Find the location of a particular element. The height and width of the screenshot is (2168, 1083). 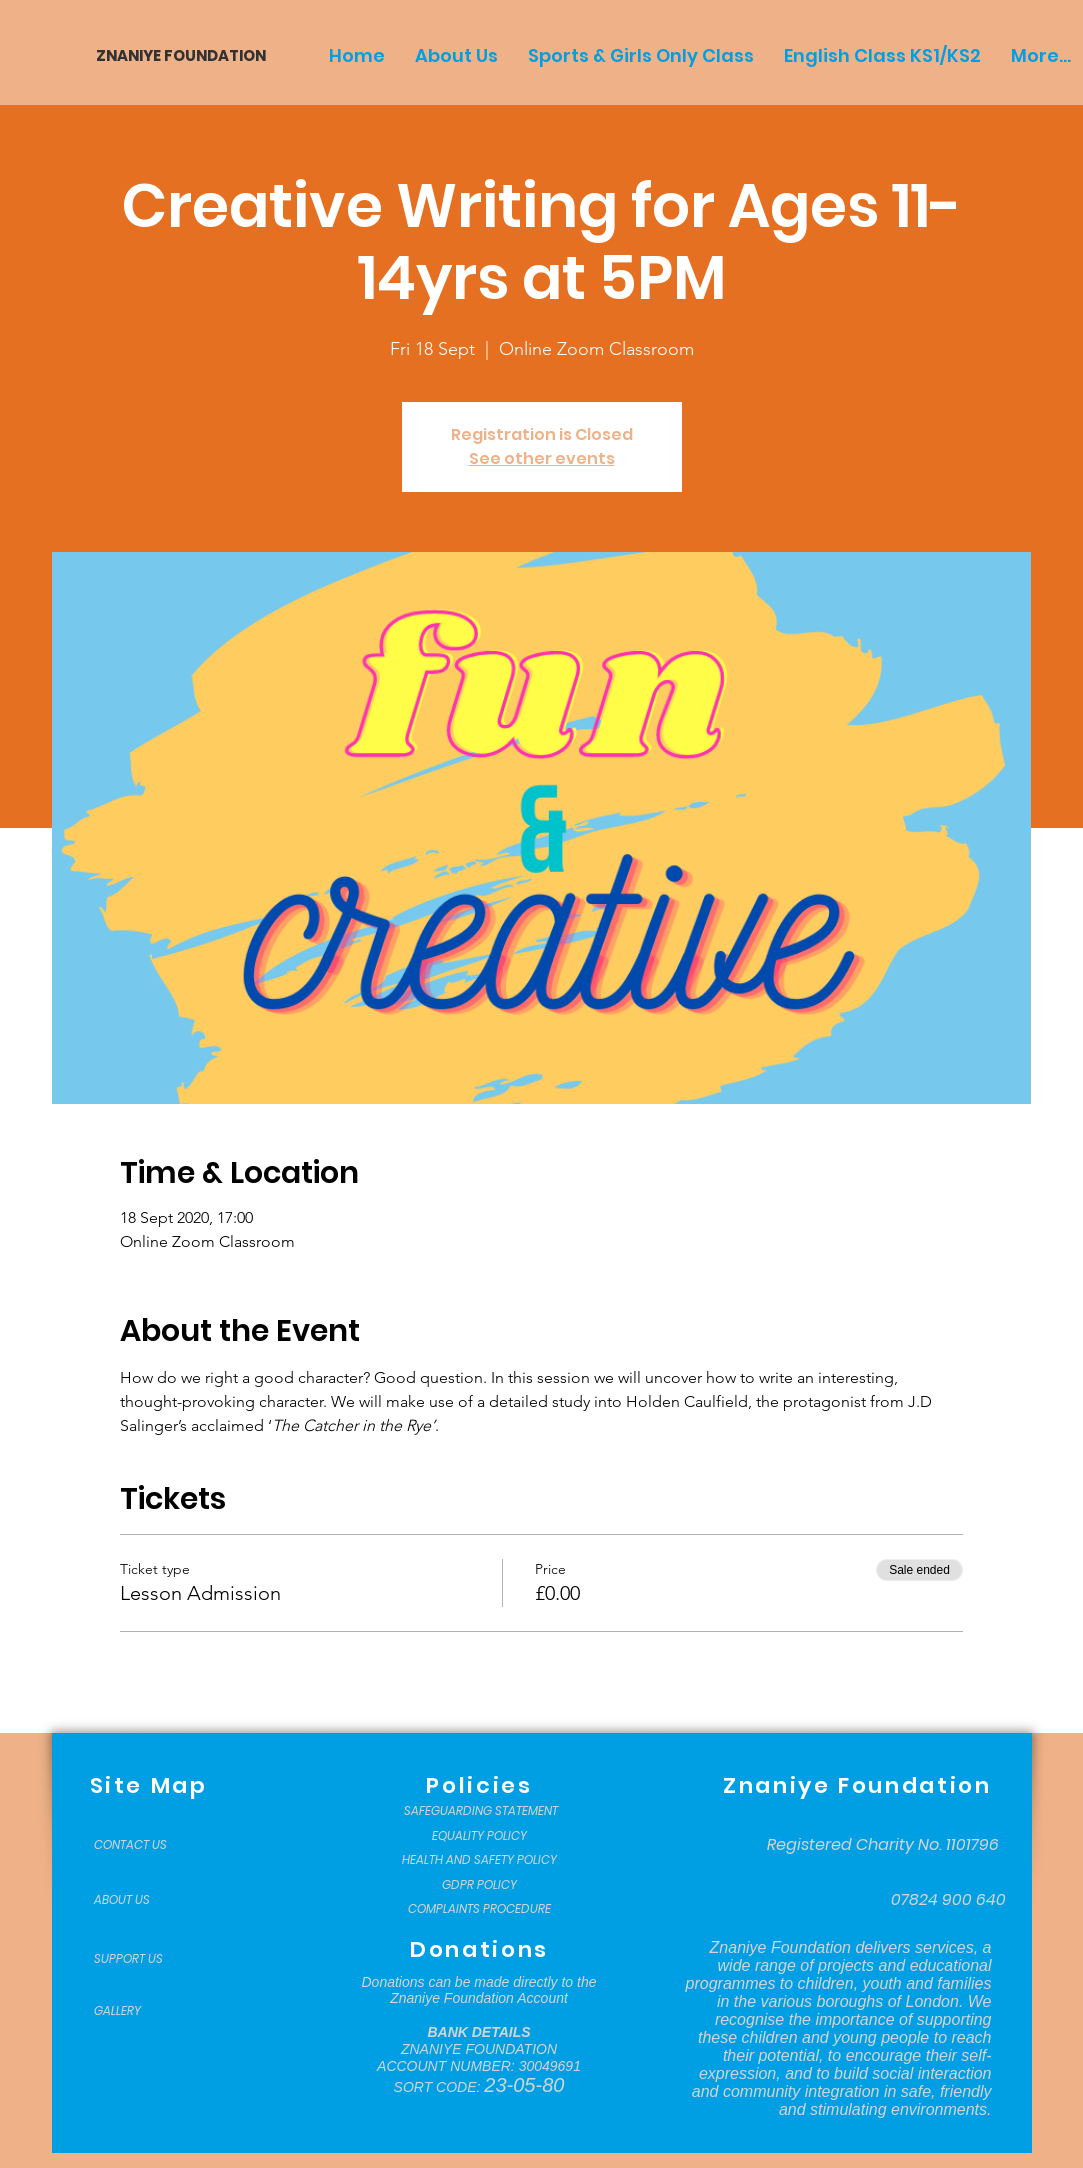

[07824 900 640] is located at coordinates (948, 1900).